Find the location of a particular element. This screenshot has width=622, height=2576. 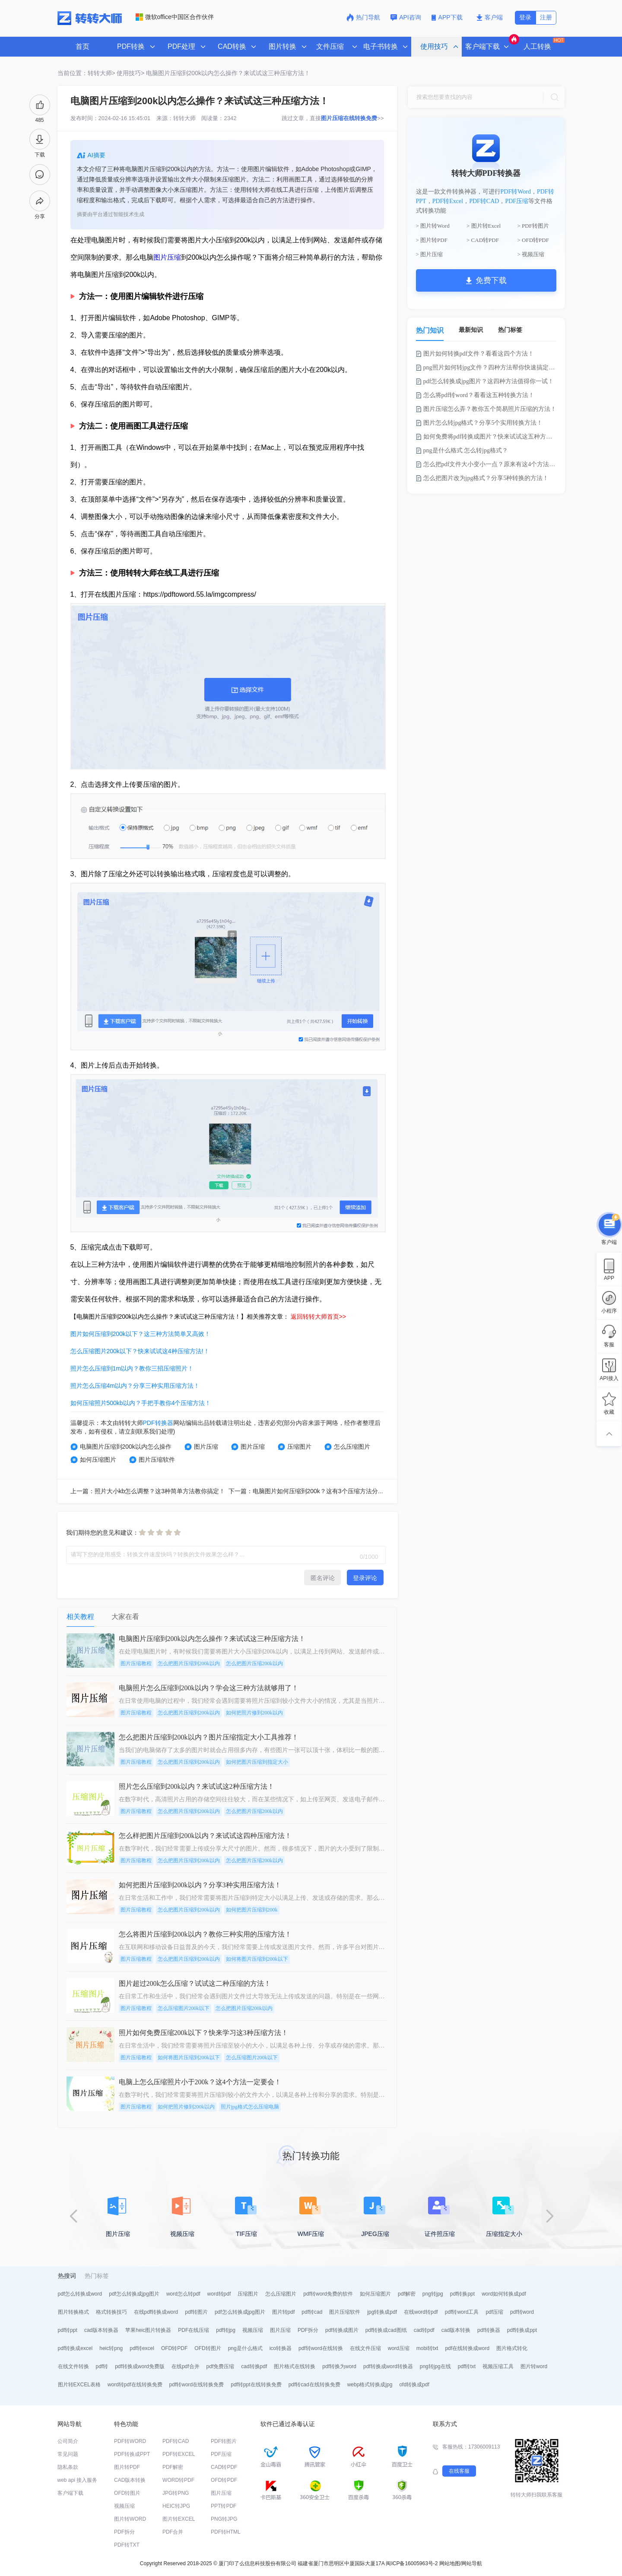

图片压缩 is located at coordinates (167, 257).